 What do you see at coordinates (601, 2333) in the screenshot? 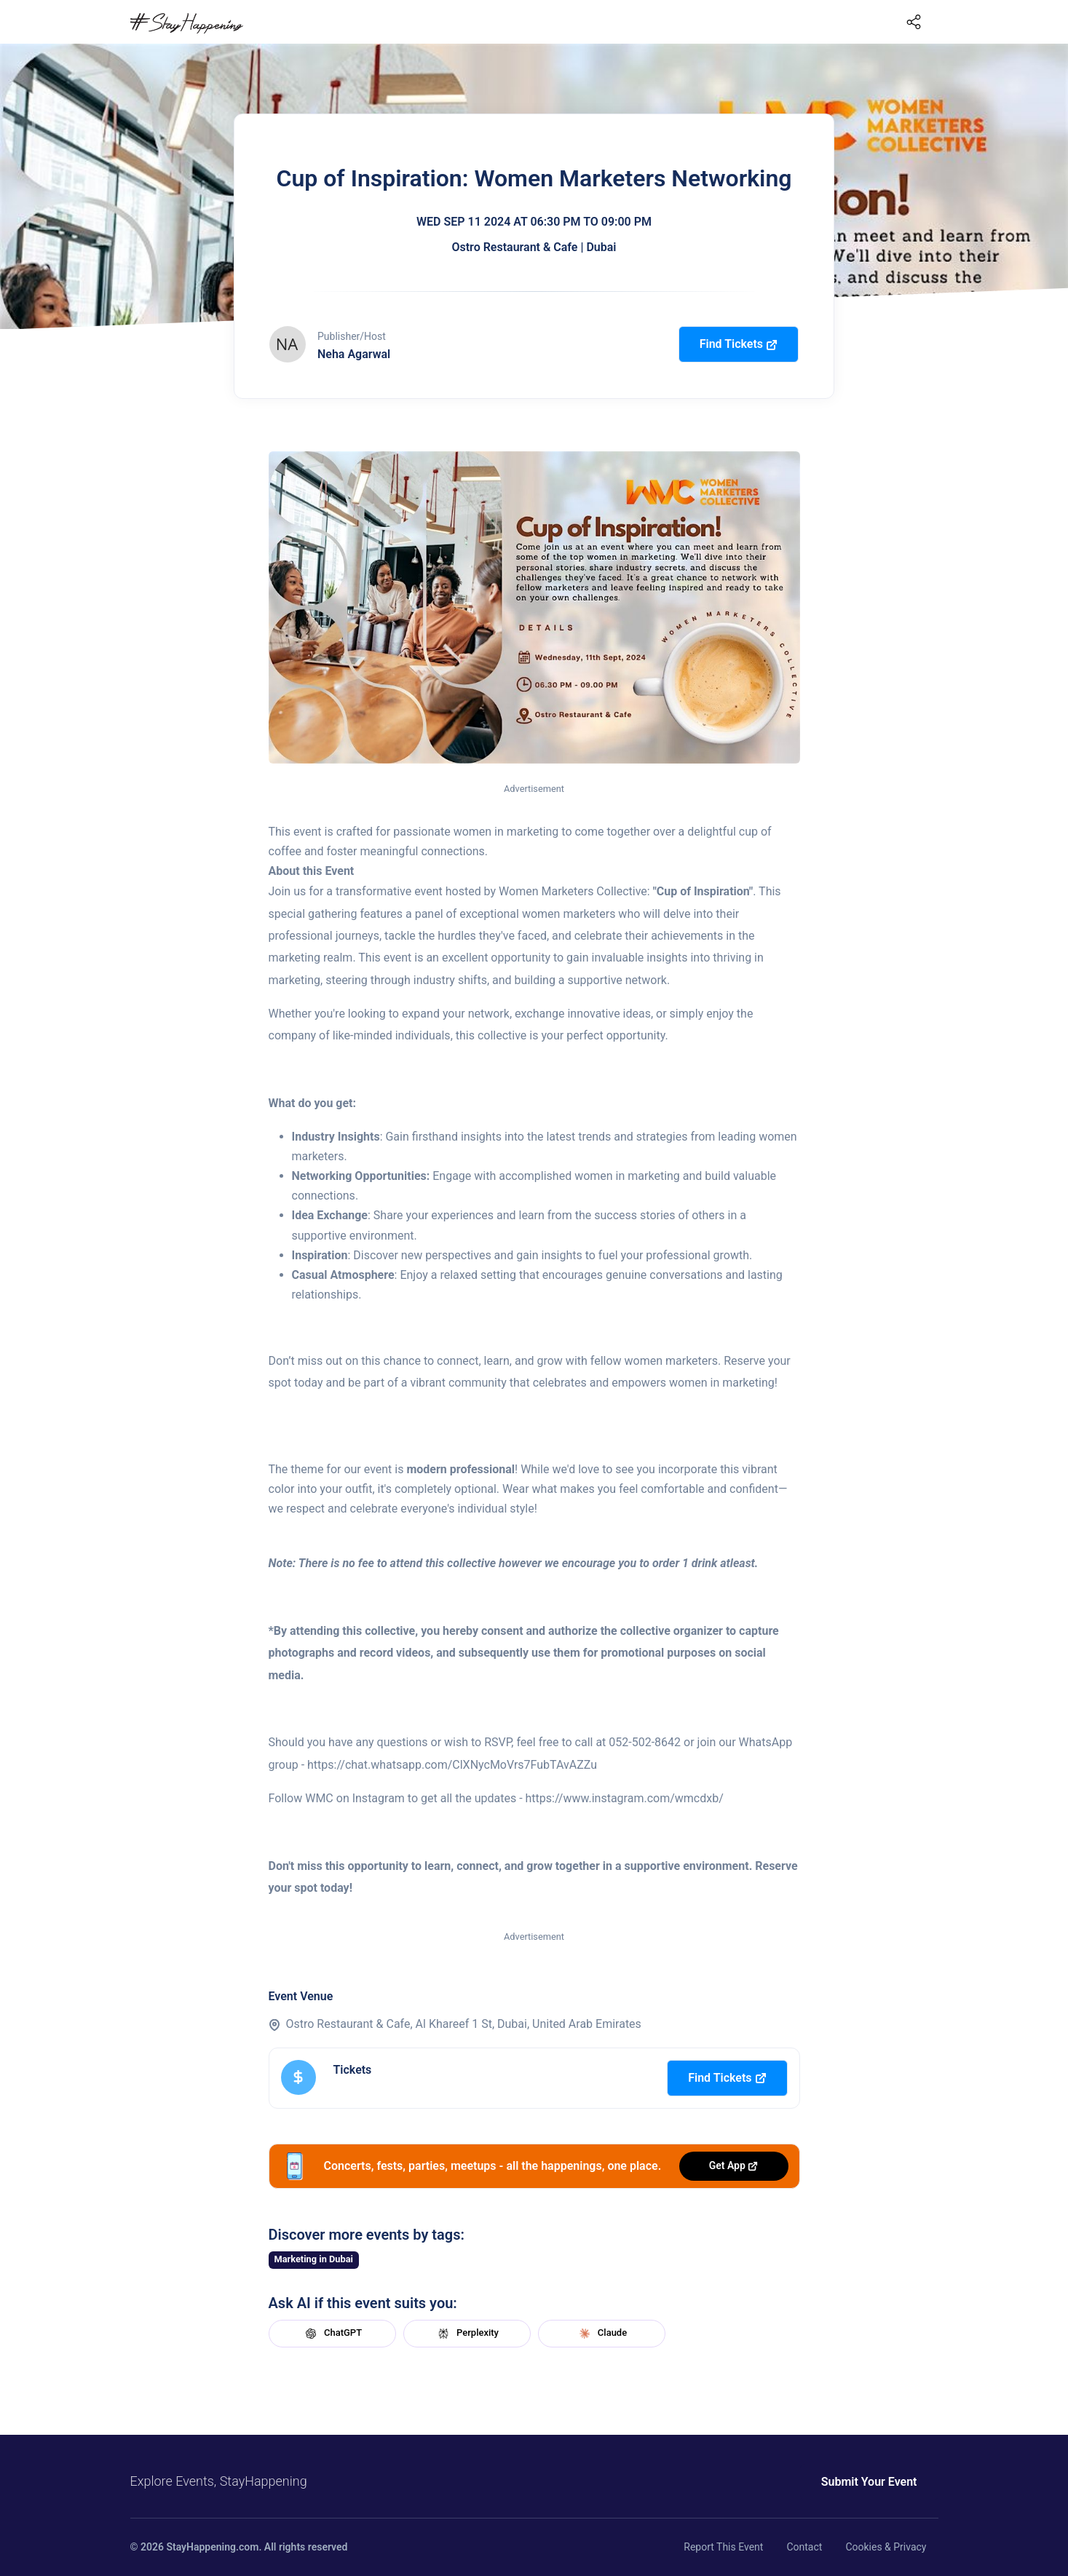
I see `Claude` at bounding box center [601, 2333].